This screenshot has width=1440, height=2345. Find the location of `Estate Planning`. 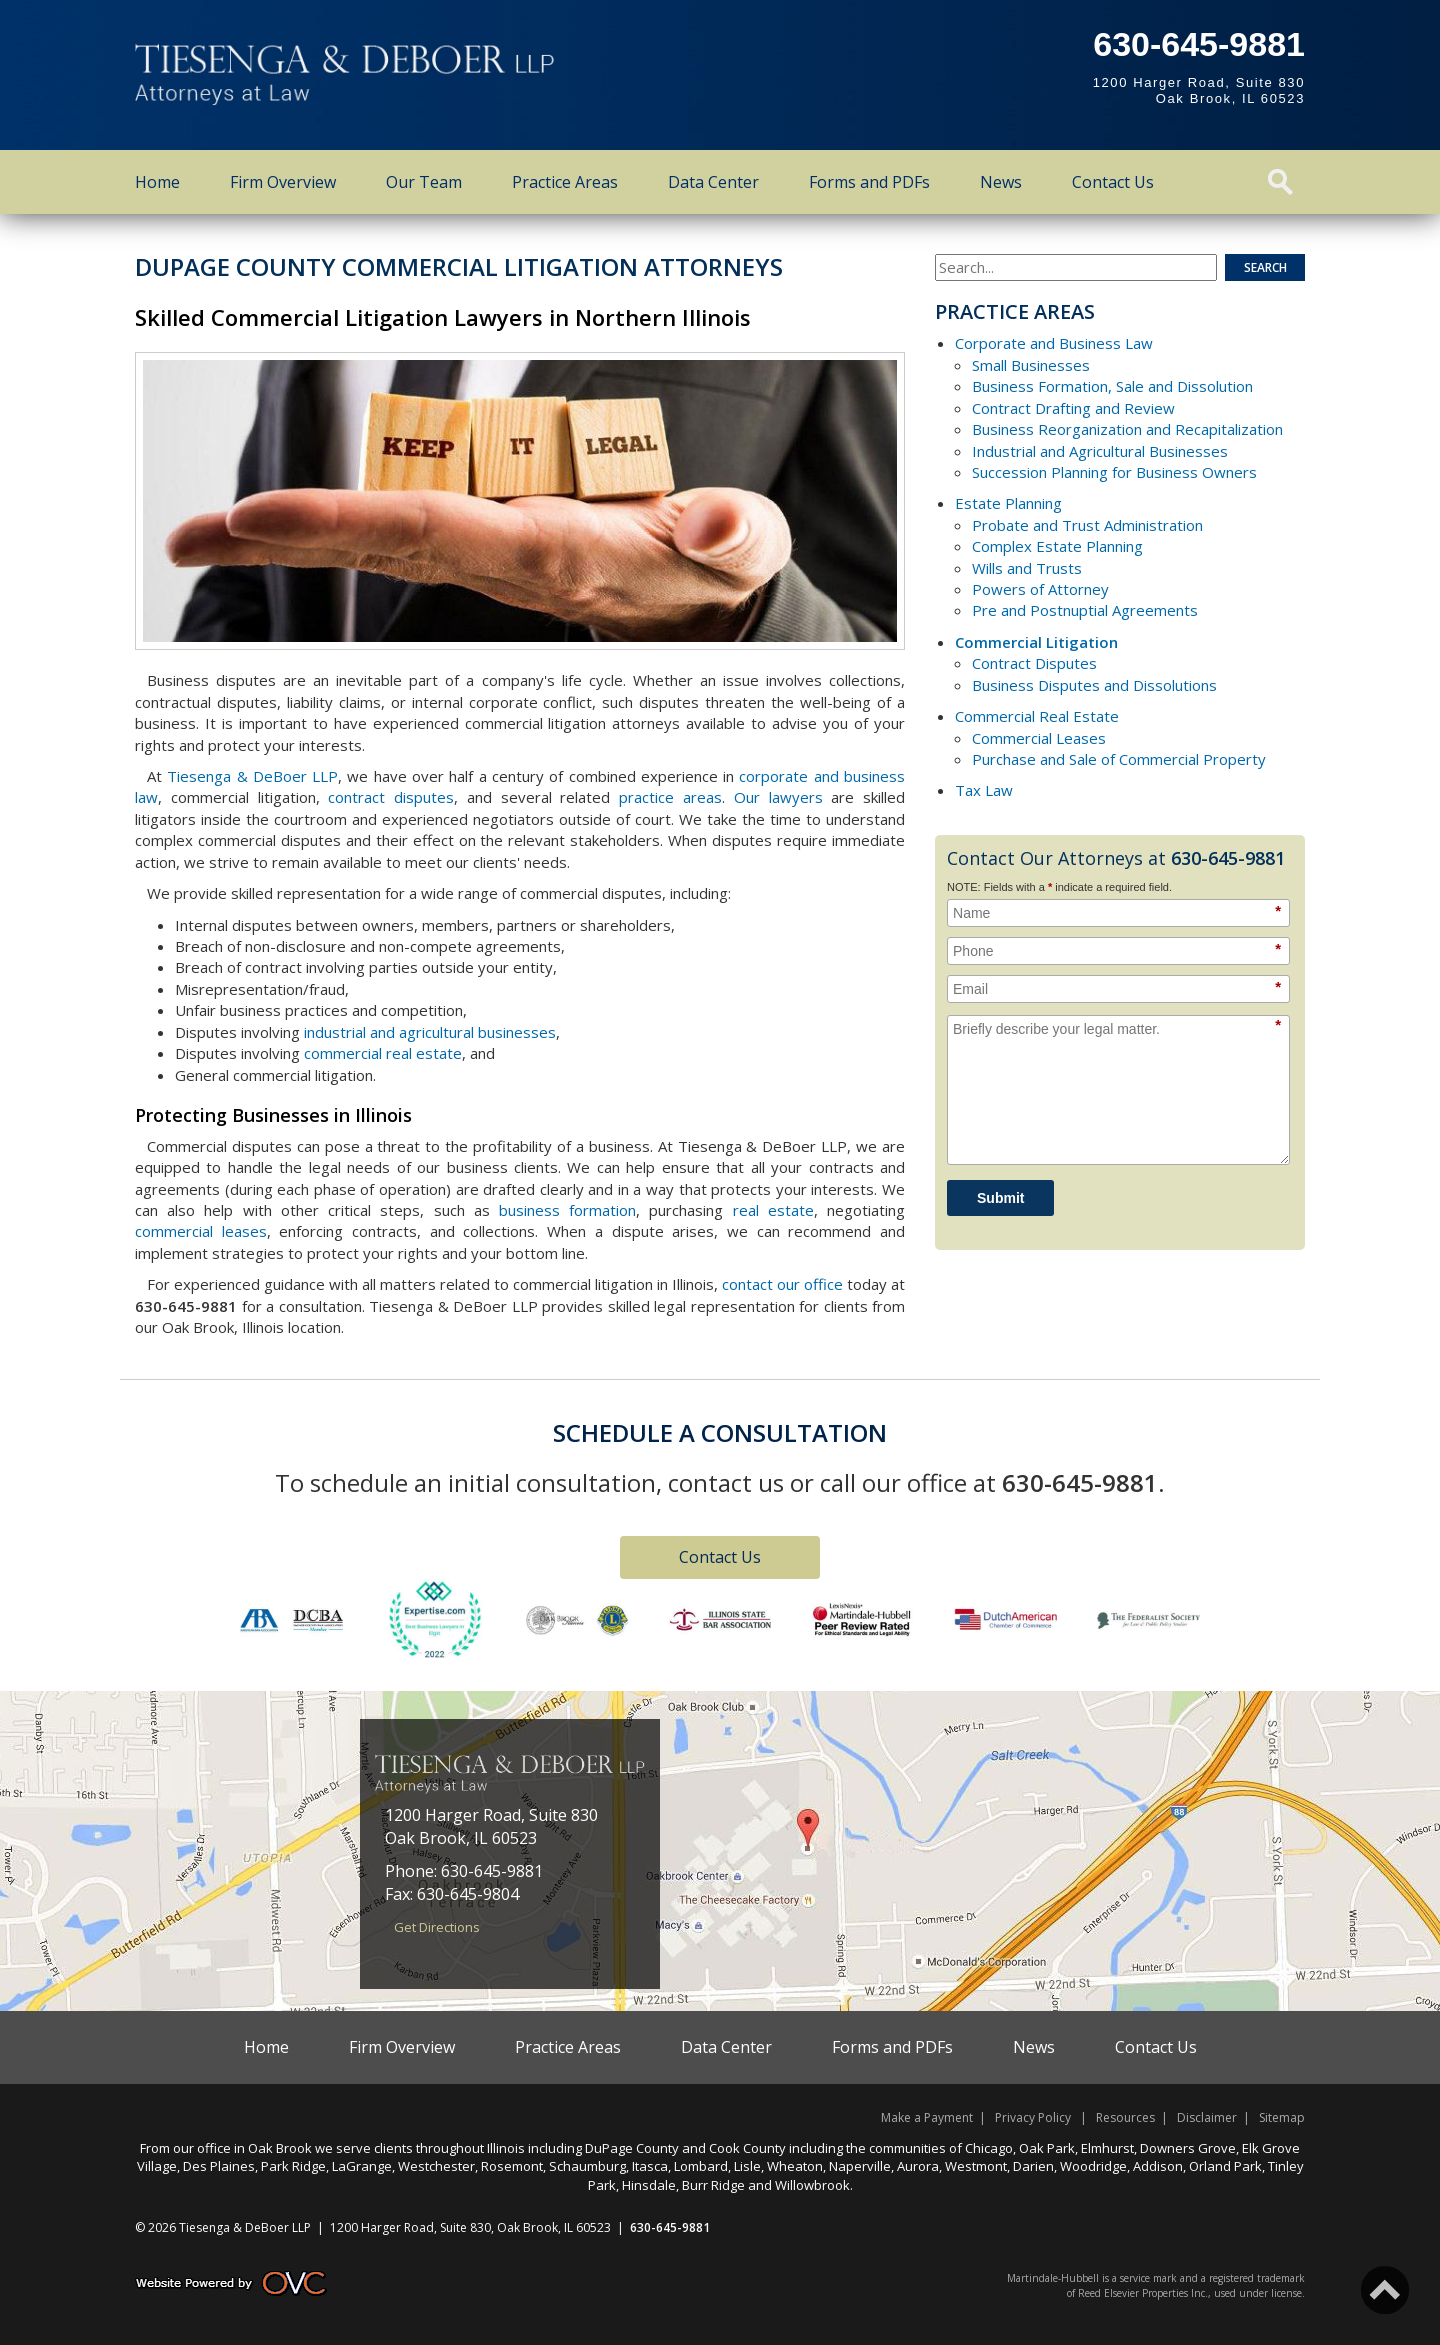

Estate Planning is located at coordinates (1008, 503).